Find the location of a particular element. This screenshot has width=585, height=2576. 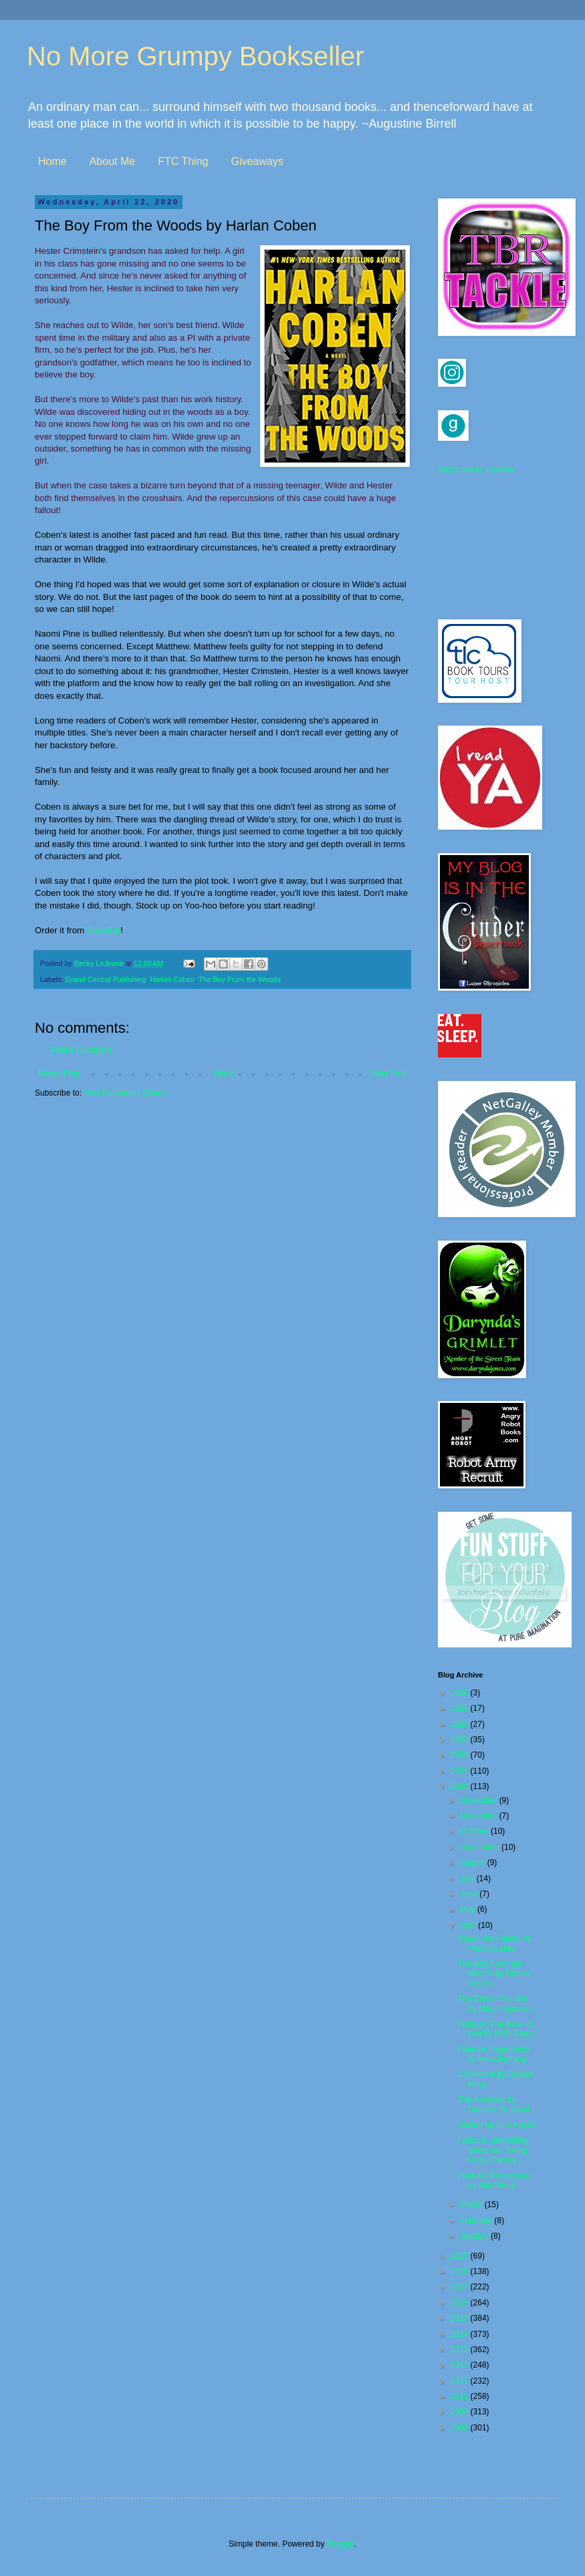

FTC Thing is located at coordinates (183, 161).